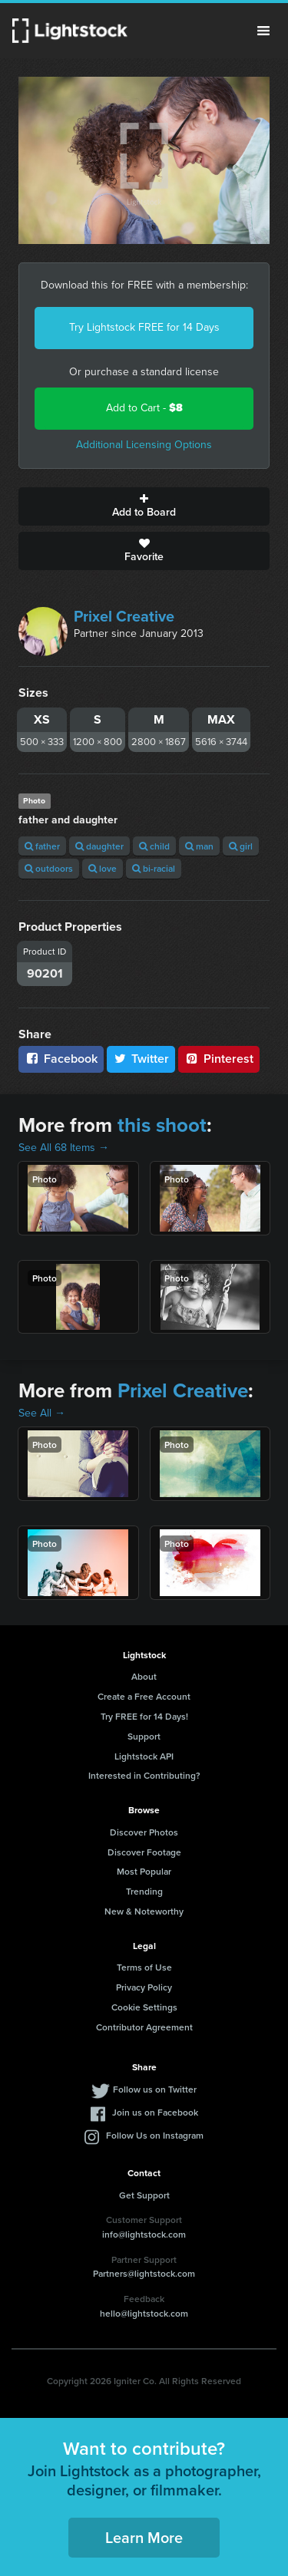  Describe the element at coordinates (144, 327) in the screenshot. I see `Try Lightstock FREE for 14 Days` at that location.